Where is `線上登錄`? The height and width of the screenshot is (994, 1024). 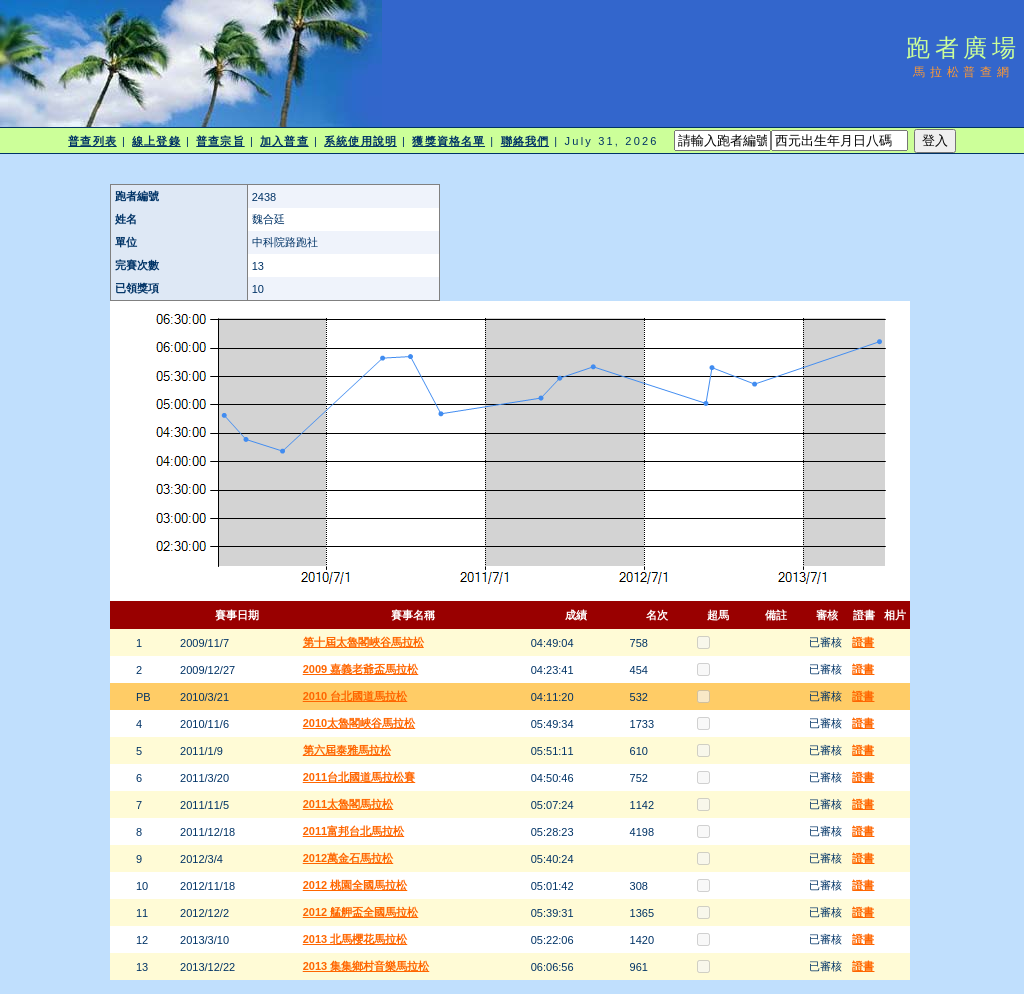 線上登錄 is located at coordinates (156, 141).